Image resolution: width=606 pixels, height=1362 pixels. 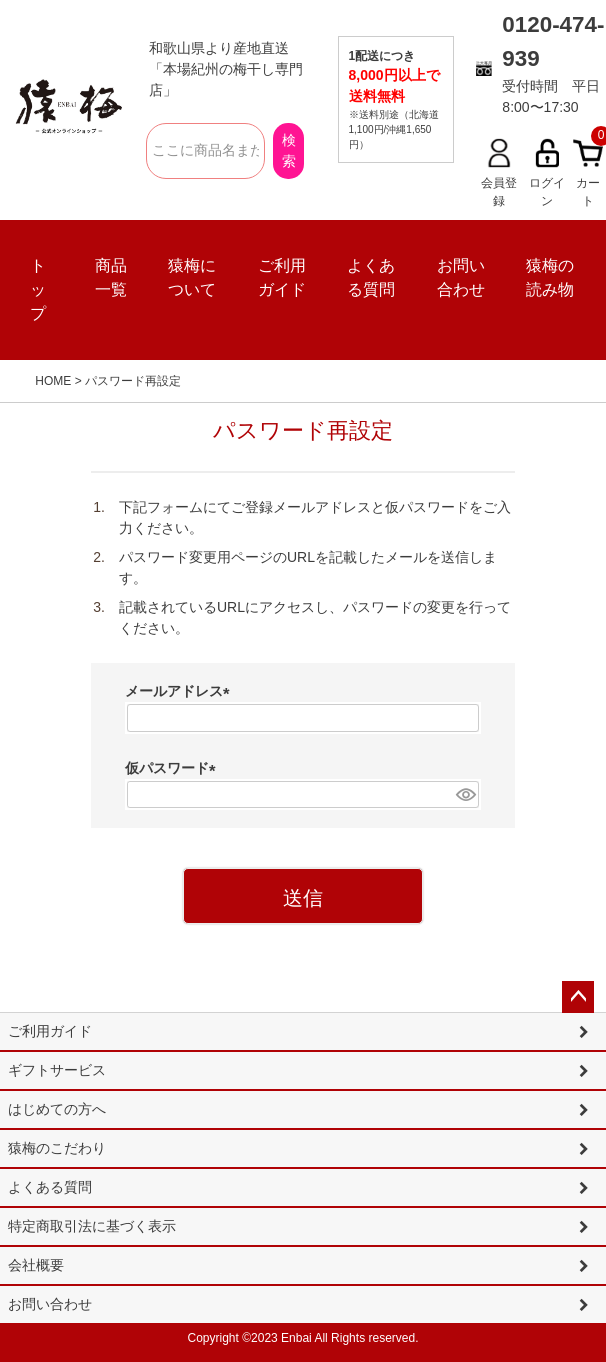 What do you see at coordinates (461, 277) in the screenshot?
I see `お問い合わせ` at bounding box center [461, 277].